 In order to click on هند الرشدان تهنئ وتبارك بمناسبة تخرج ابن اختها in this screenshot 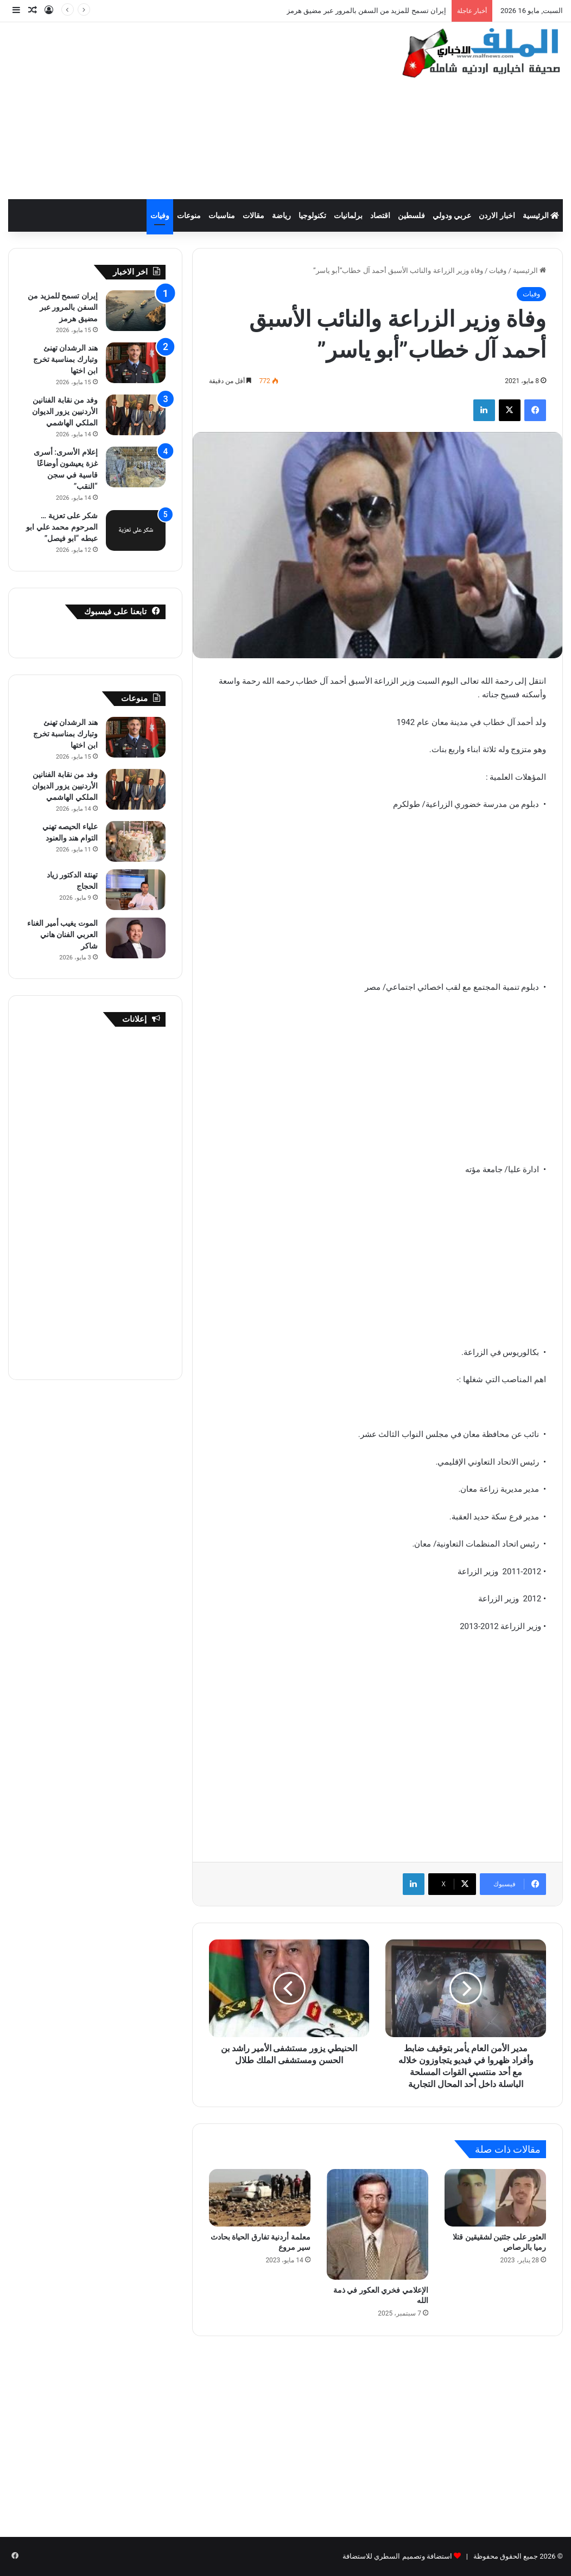, I will do `click(65, 359)`.